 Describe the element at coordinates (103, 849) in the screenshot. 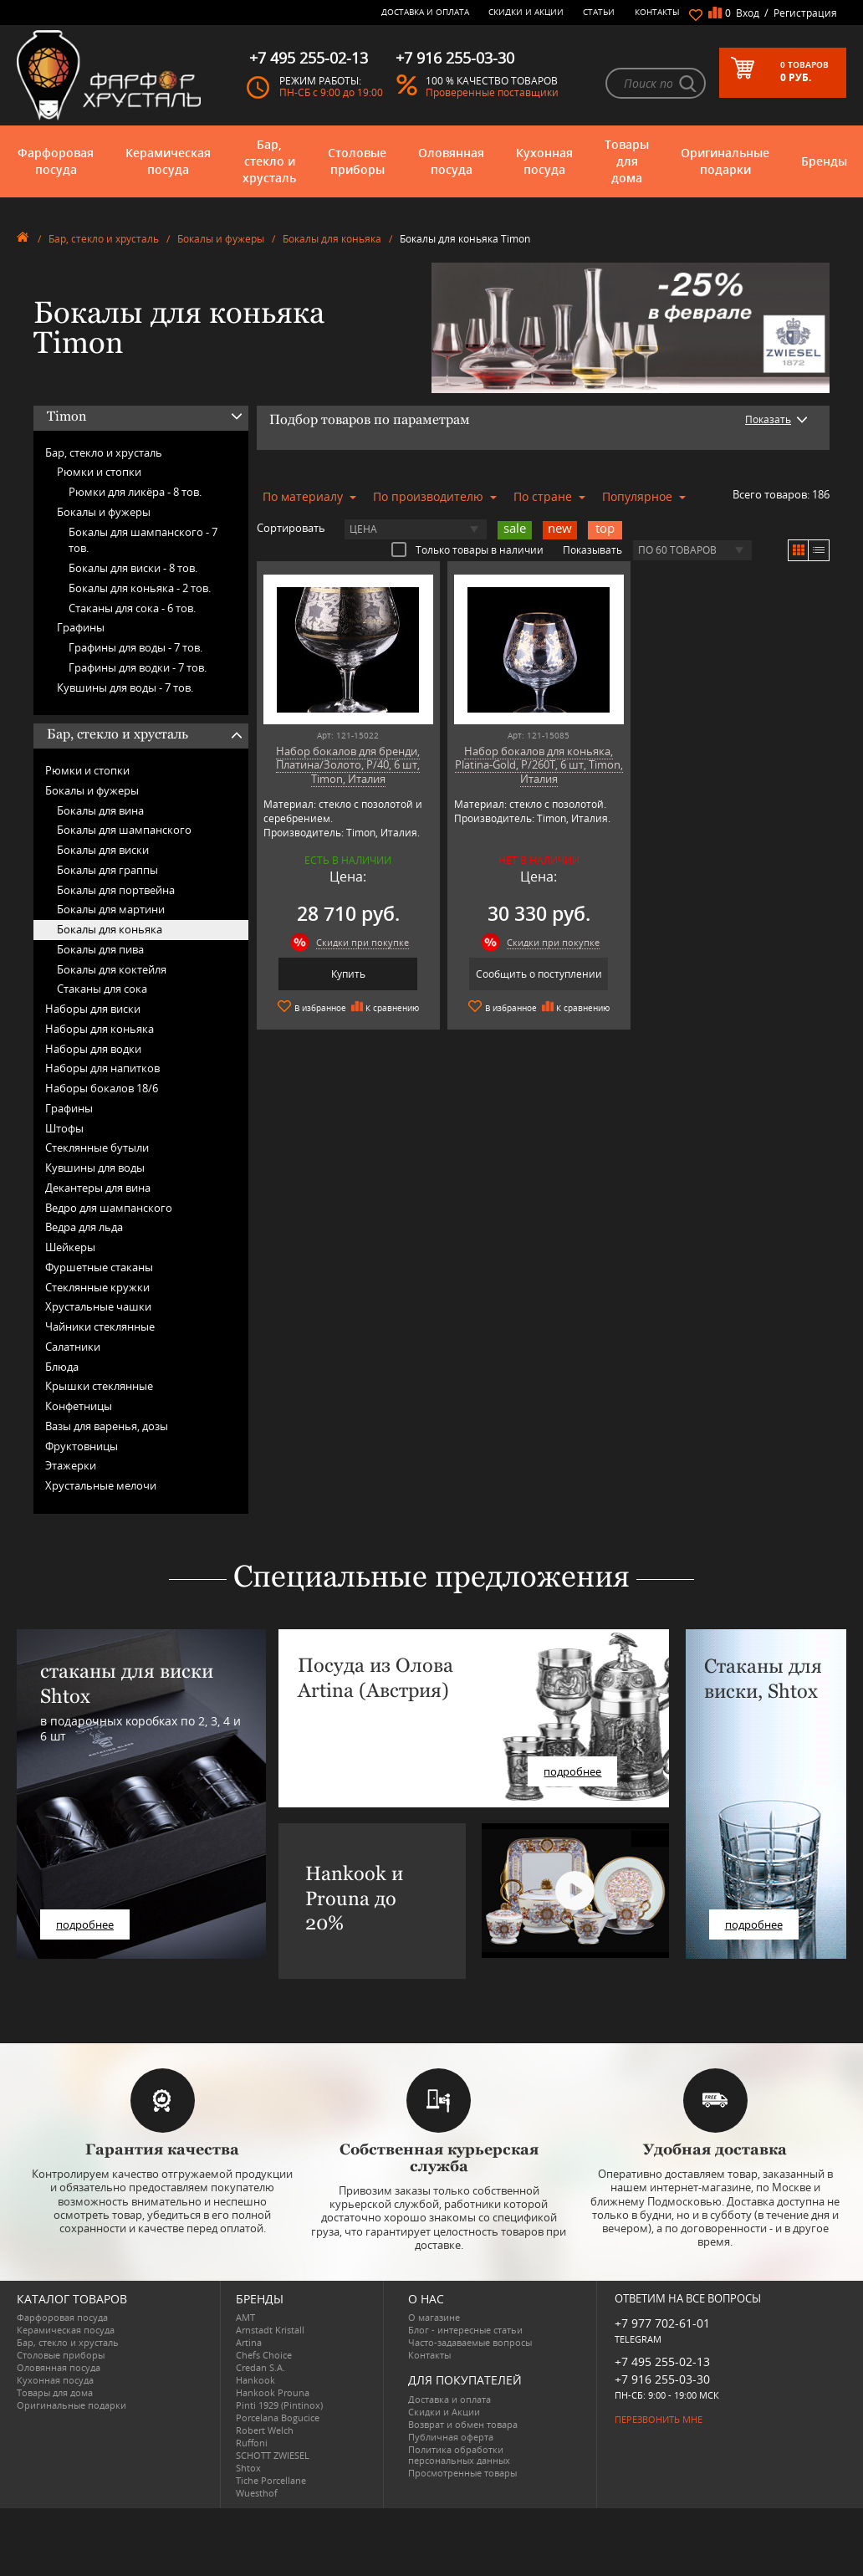

I see `Бокалы для виски` at that location.